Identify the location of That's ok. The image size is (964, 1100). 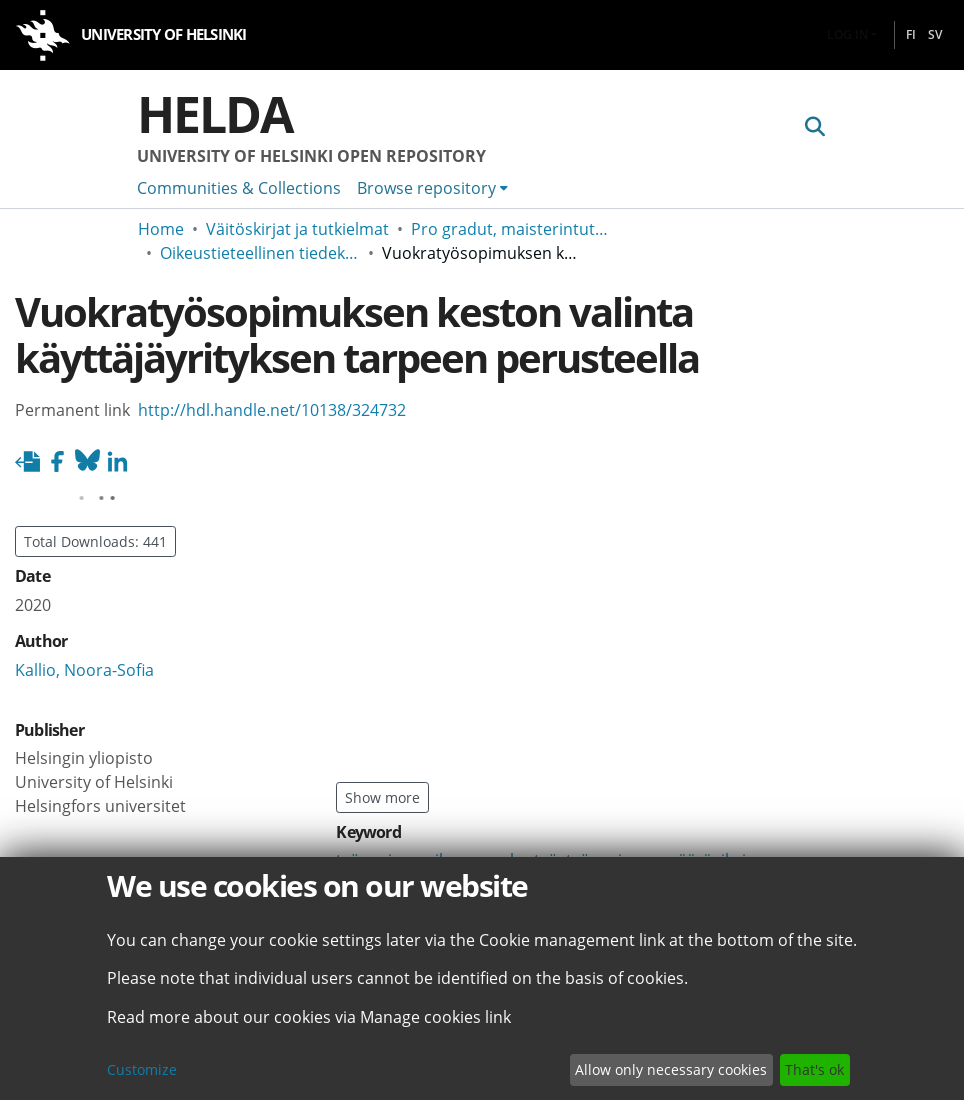
(814, 1069).